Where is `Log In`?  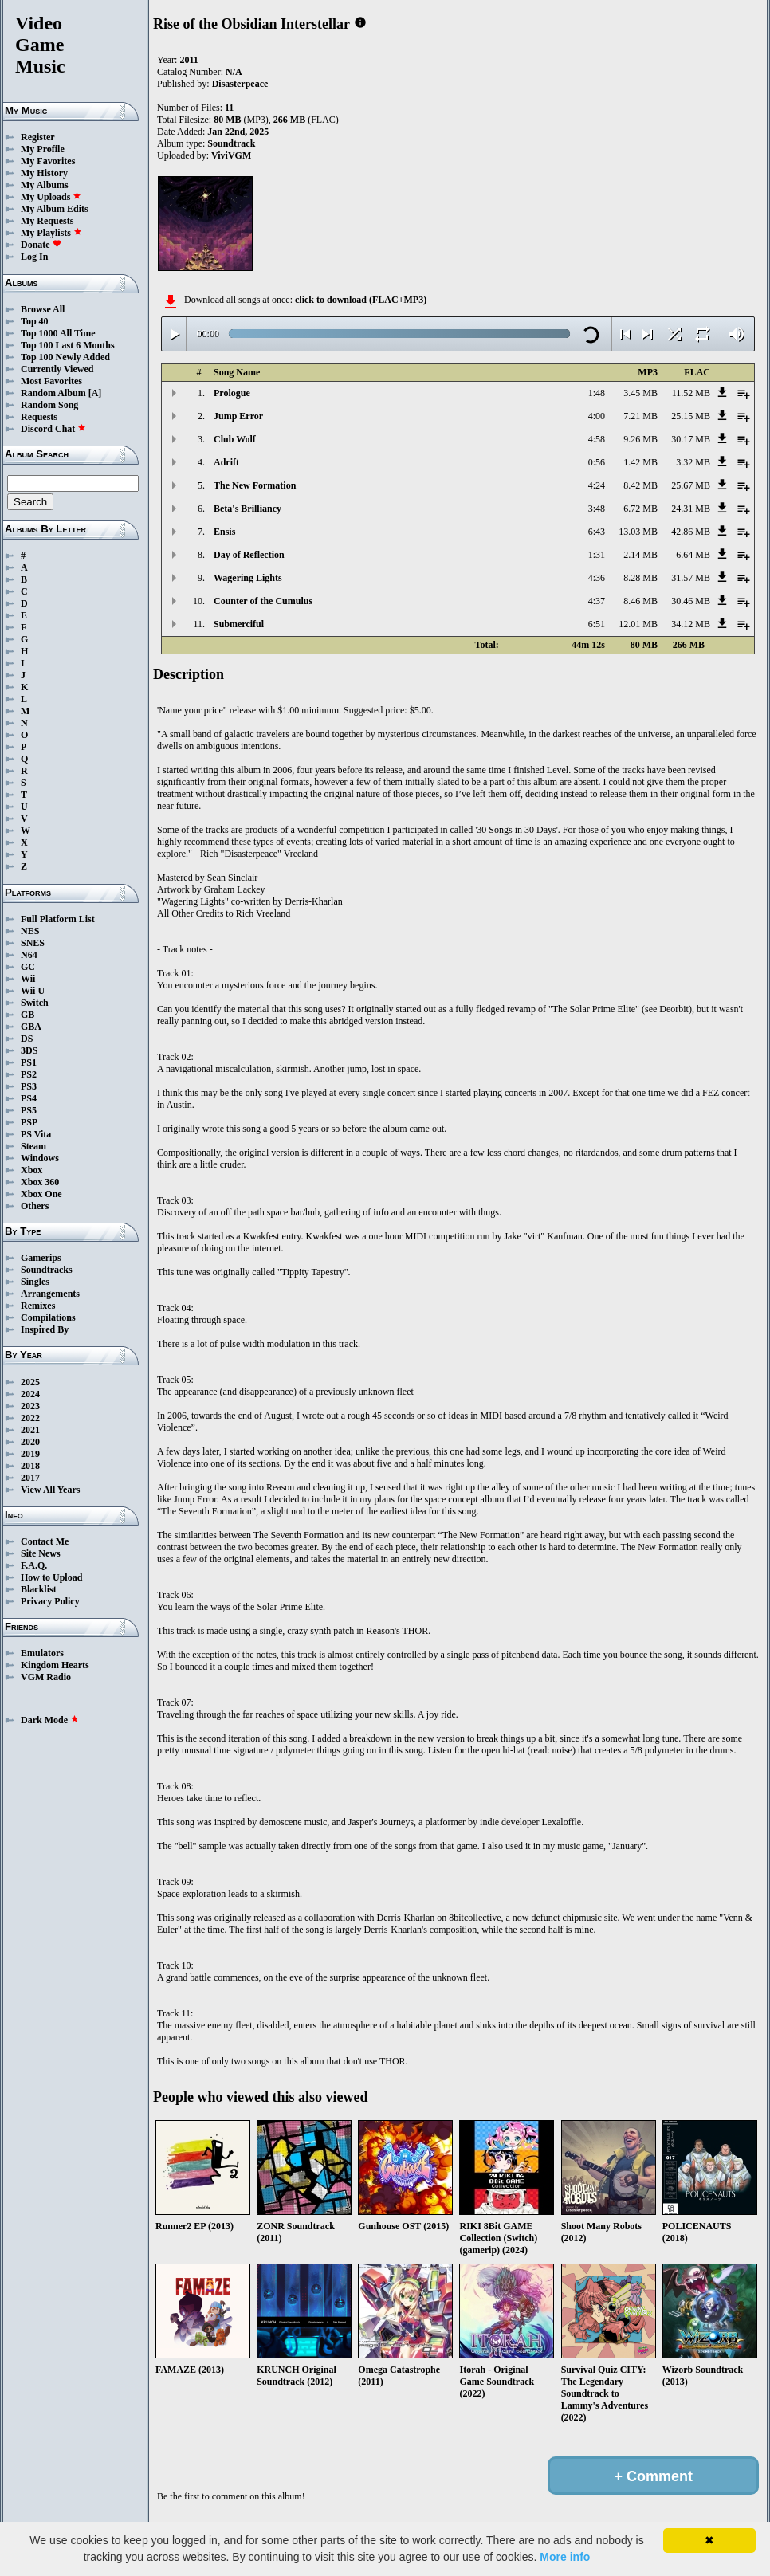 Log In is located at coordinates (34, 256).